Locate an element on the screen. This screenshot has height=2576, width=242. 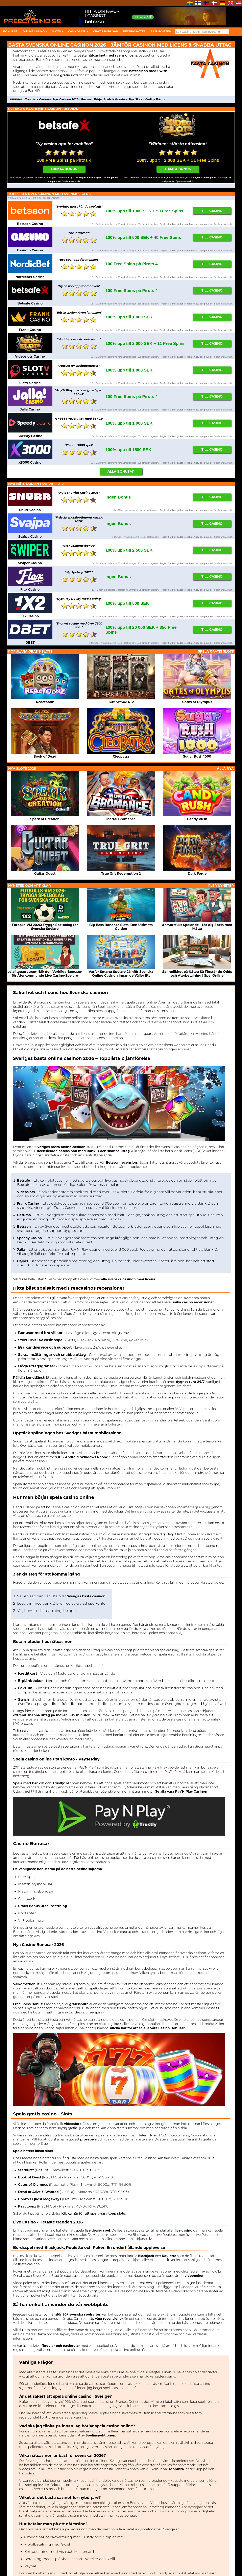
Till Casino is located at coordinates (212, 211).